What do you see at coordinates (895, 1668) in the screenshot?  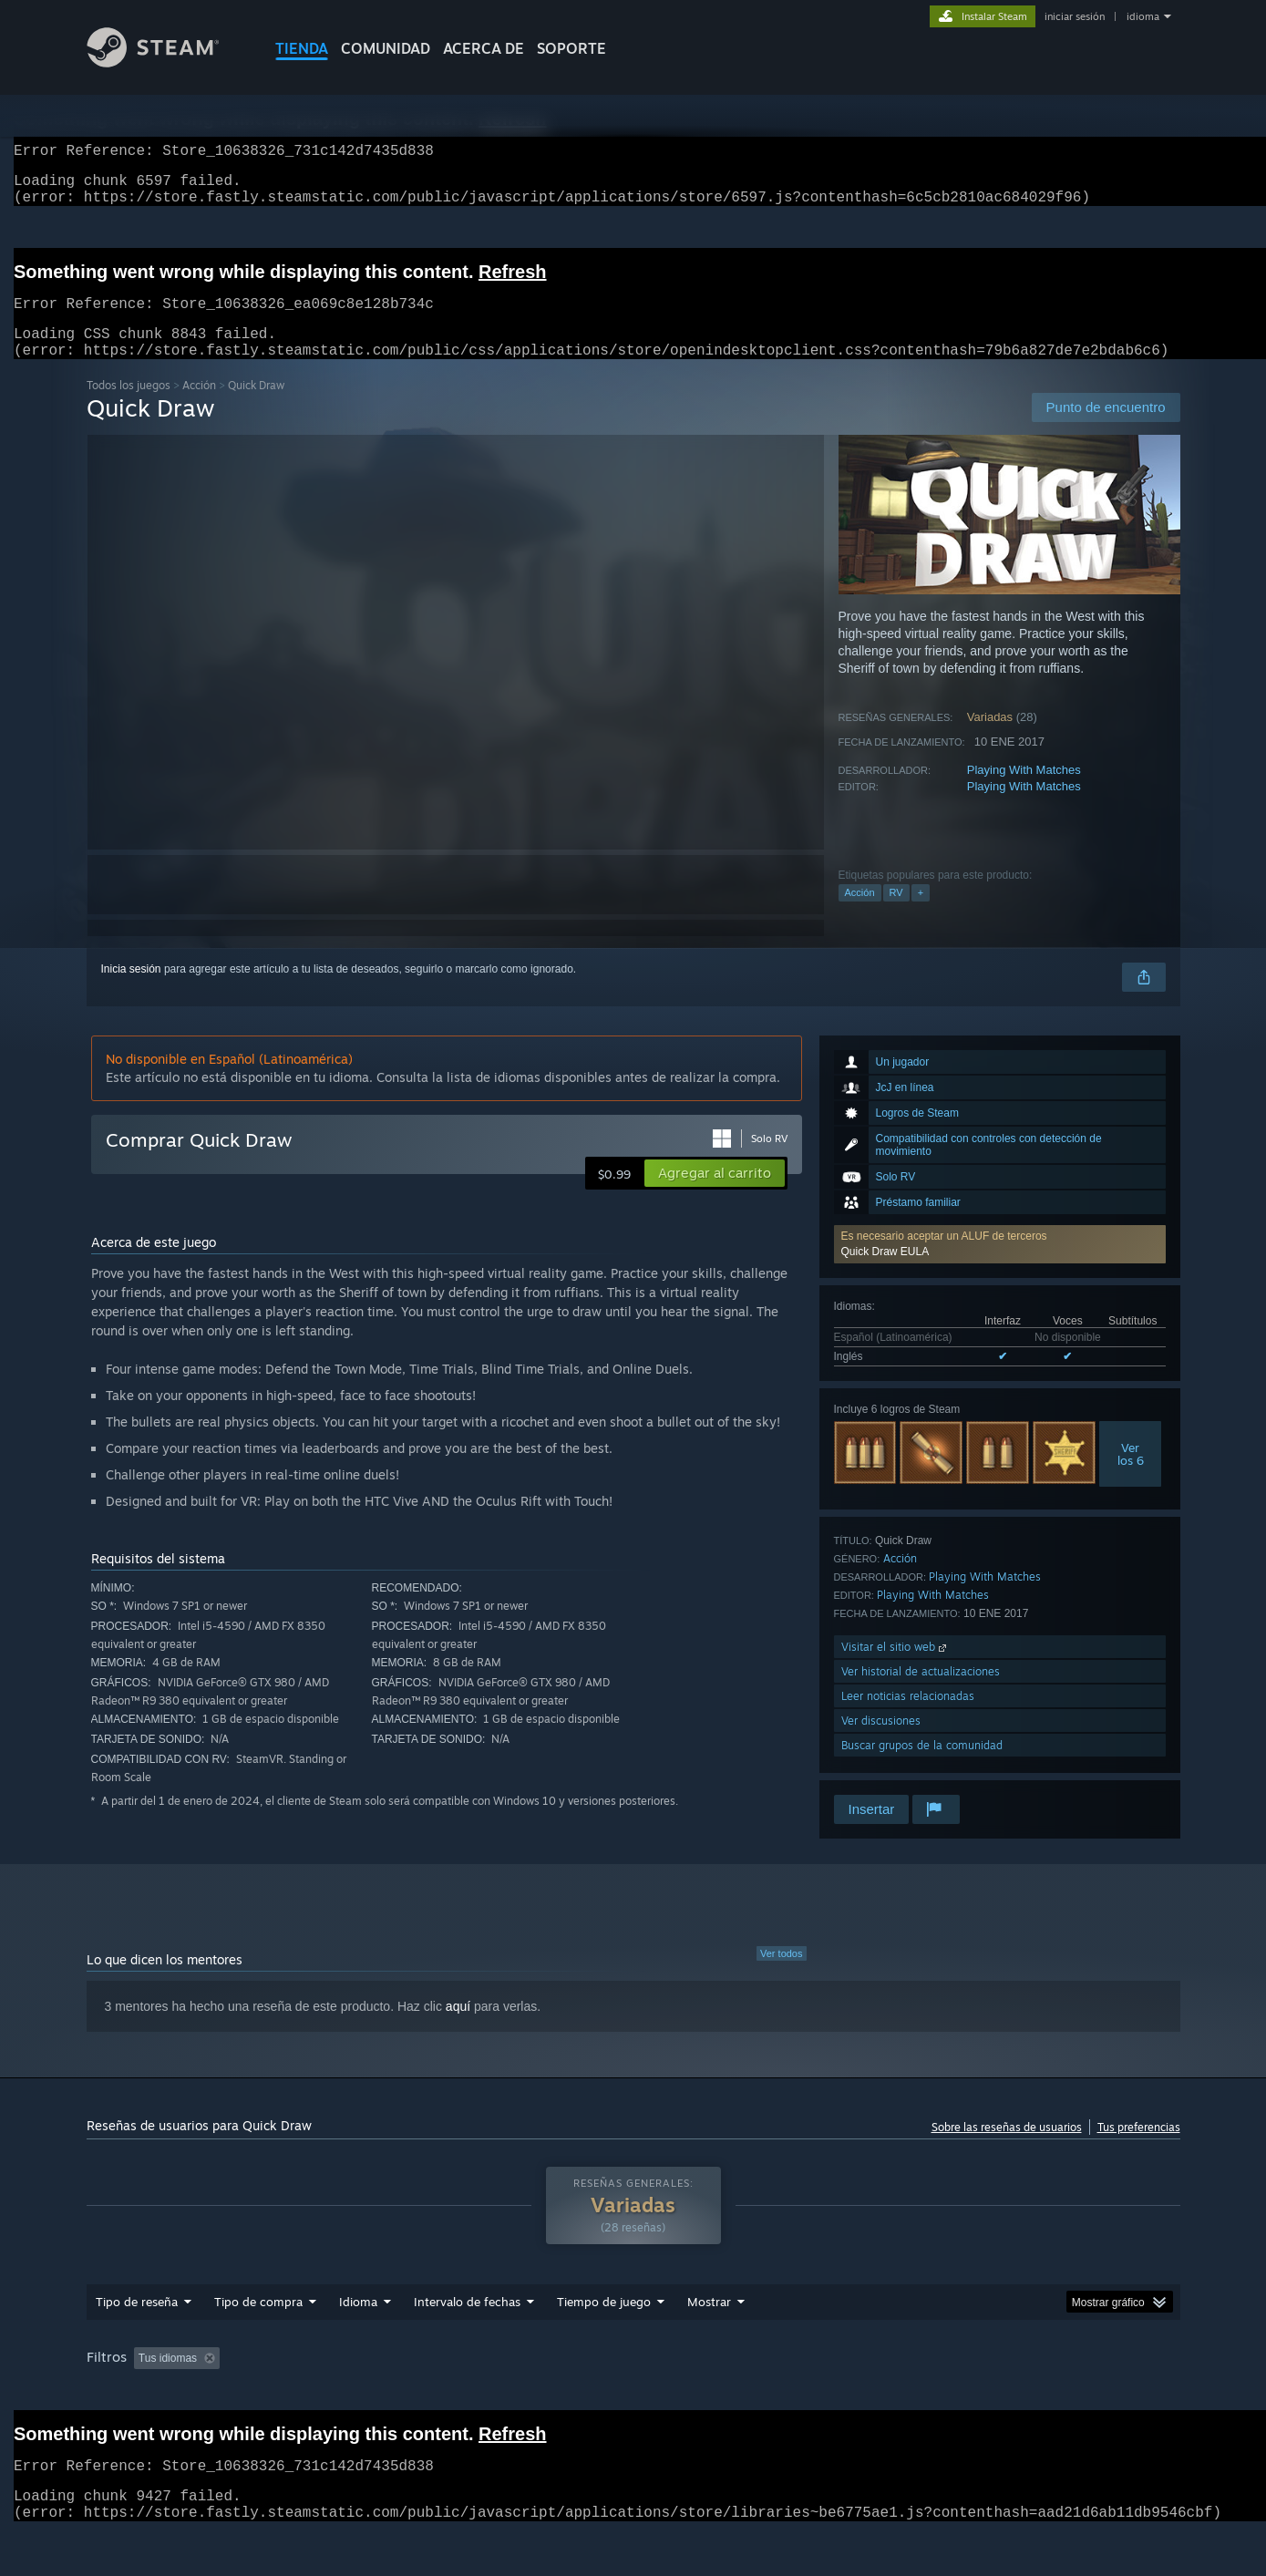 I see `Visitar el sitio web` at bounding box center [895, 1668].